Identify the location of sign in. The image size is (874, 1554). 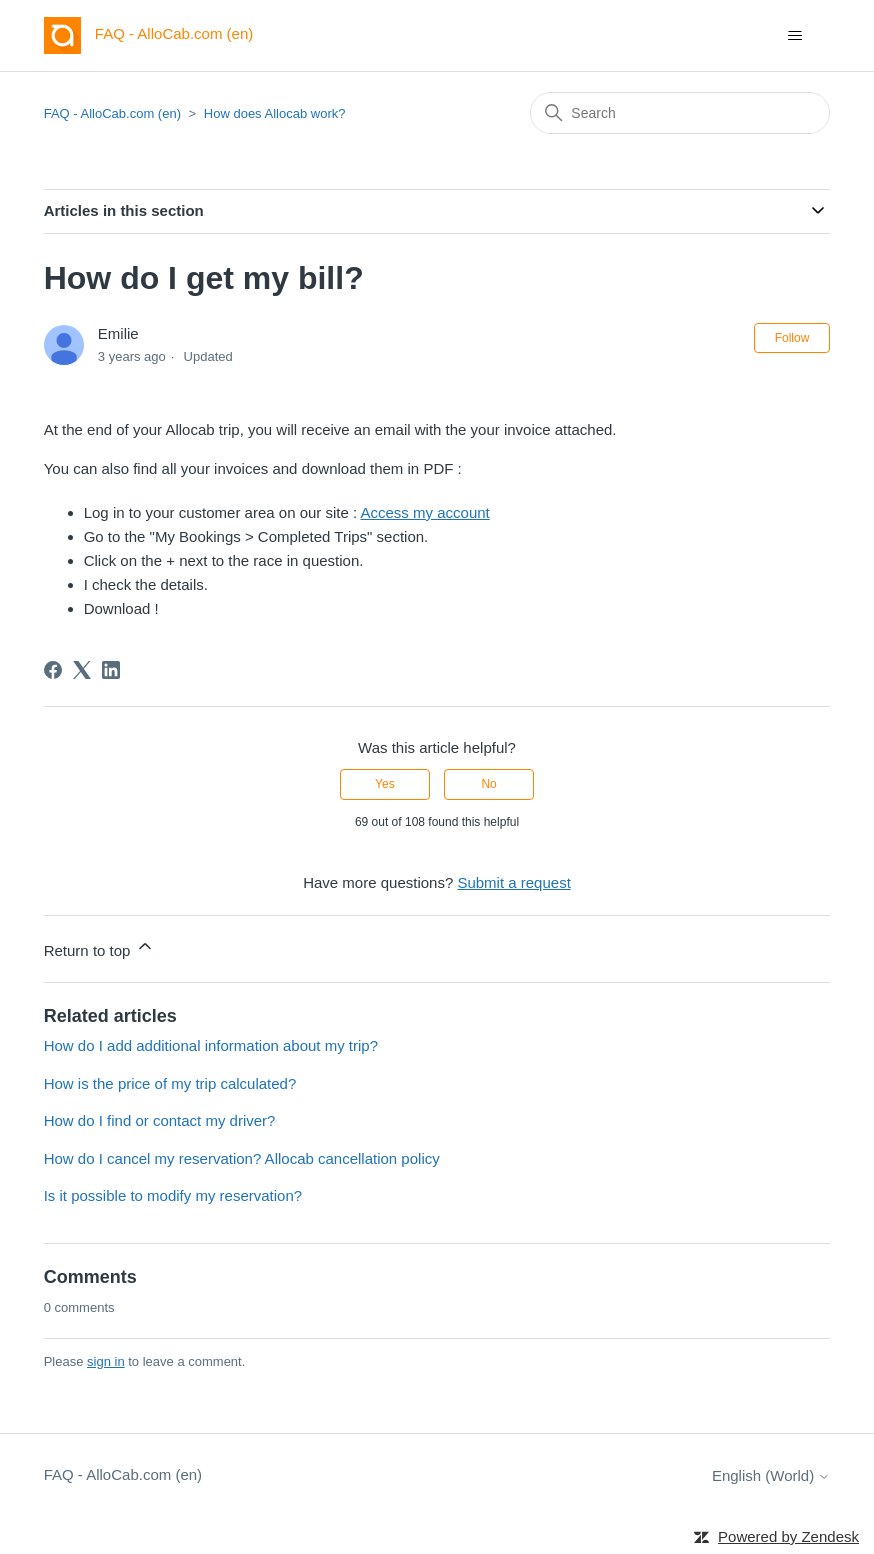
(106, 1361).